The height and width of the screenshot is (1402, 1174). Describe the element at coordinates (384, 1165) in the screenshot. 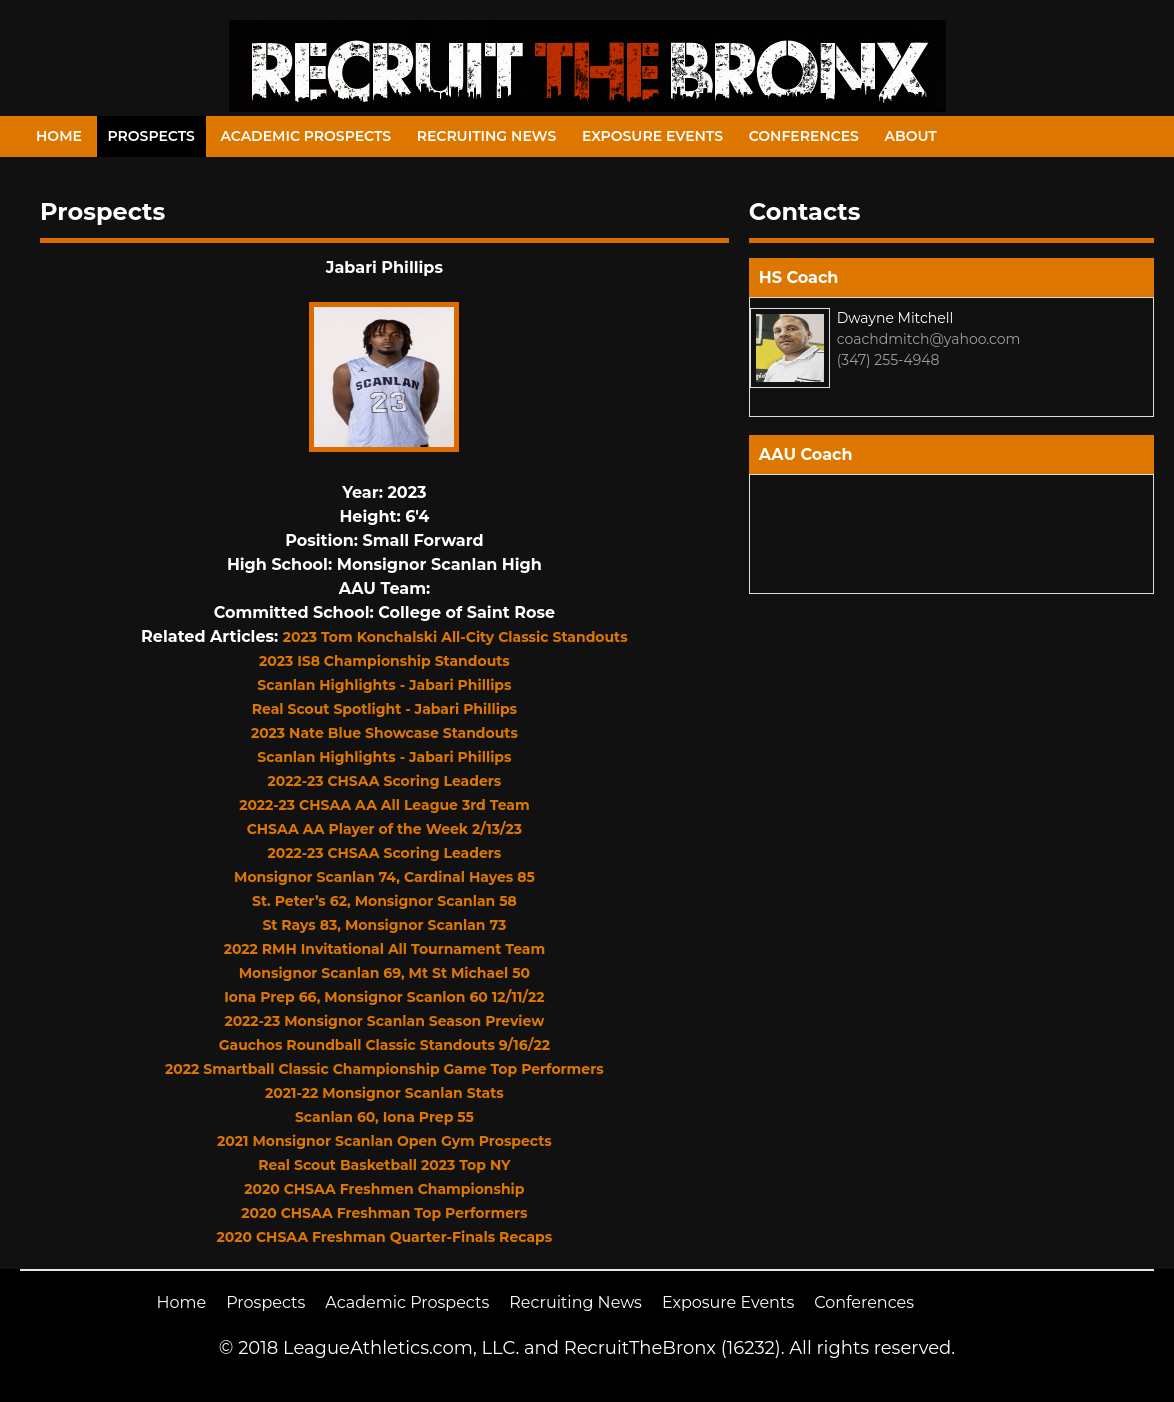

I see `Real Scout Basketball 2023 Top NY` at that location.